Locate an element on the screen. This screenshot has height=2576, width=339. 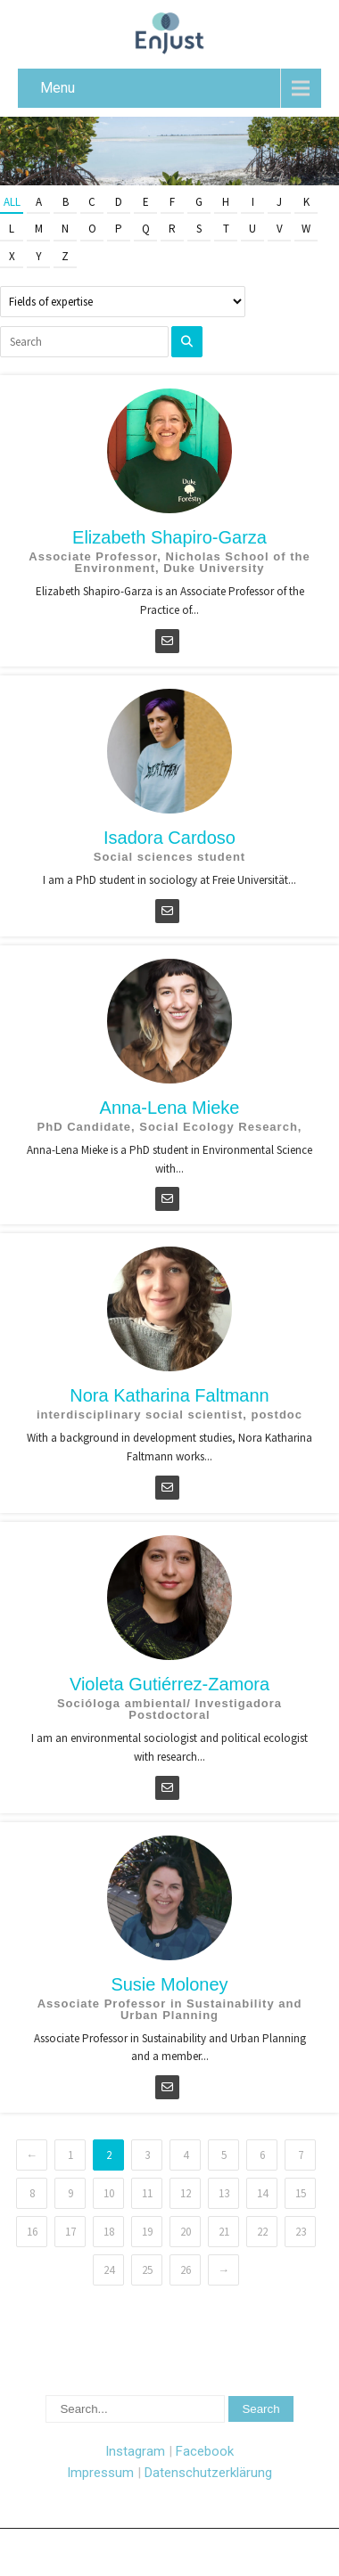
14 is located at coordinates (262, 2193).